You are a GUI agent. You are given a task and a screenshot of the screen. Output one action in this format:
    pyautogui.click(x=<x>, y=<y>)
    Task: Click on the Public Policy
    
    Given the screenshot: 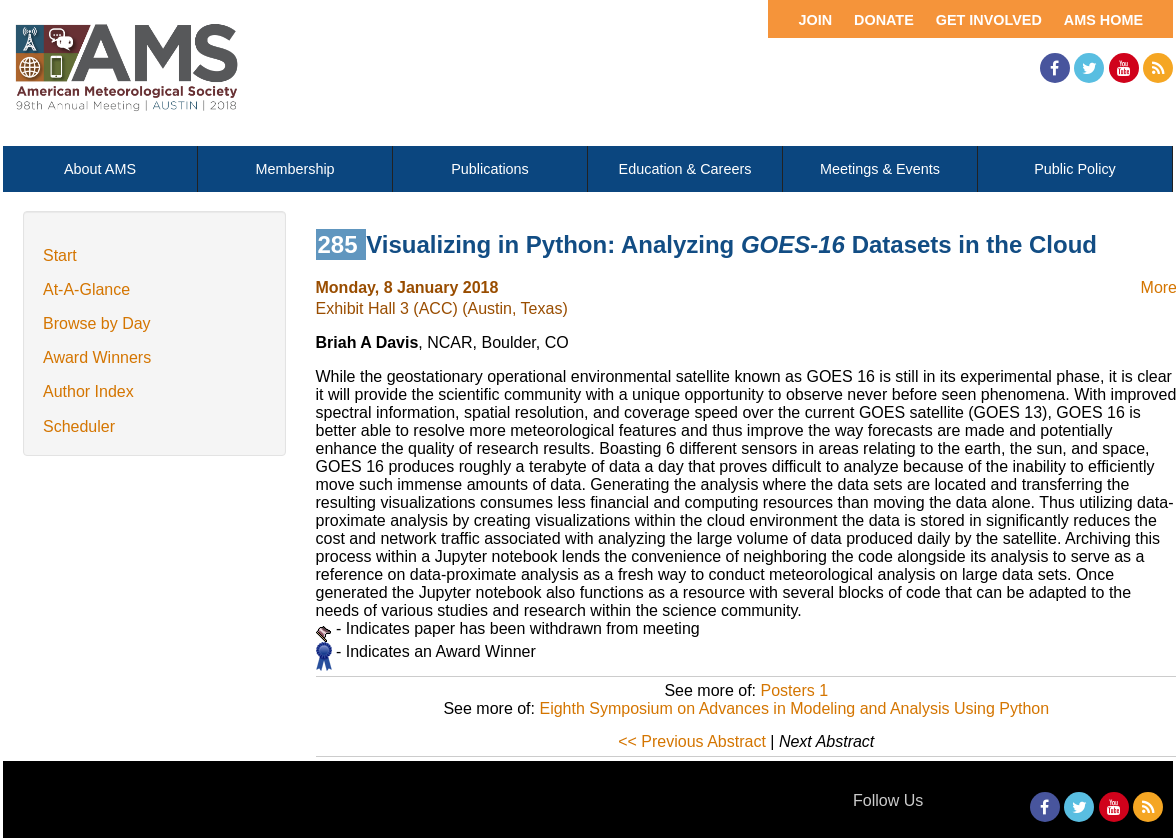 What is the action you would take?
    pyautogui.click(x=1075, y=169)
    